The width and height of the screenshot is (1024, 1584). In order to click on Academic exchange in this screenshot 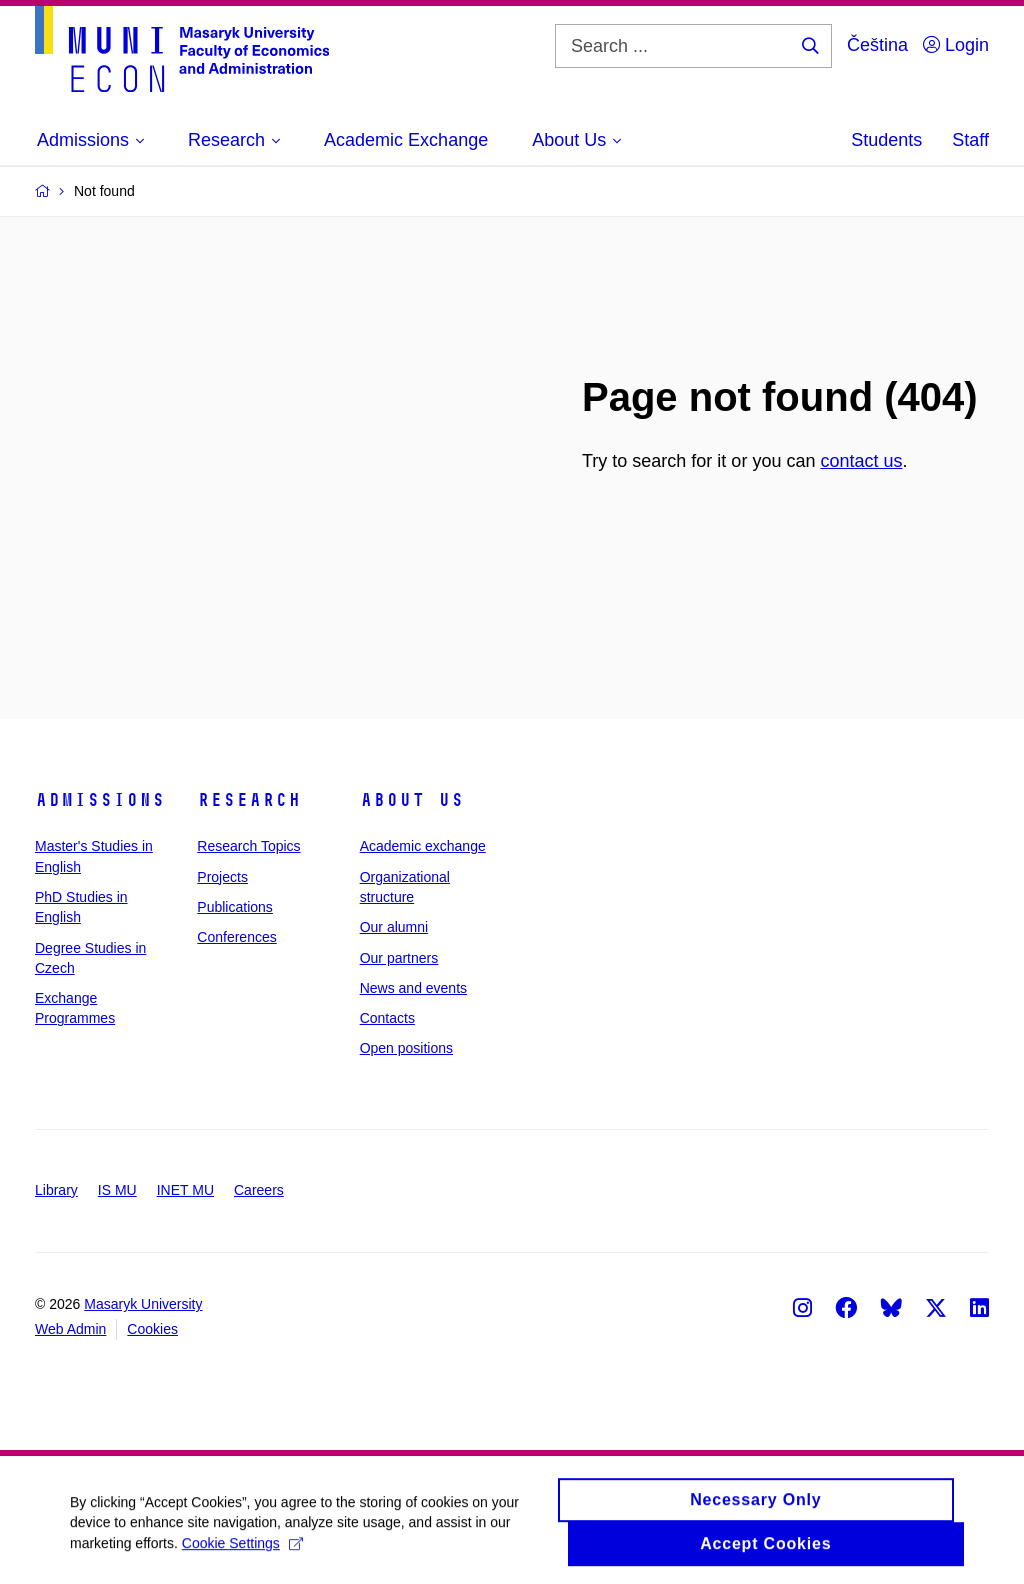, I will do `click(423, 846)`.